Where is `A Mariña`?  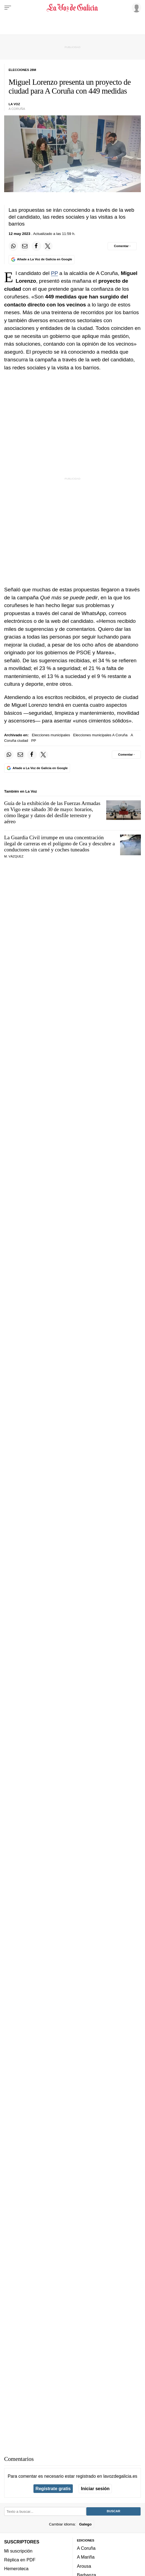 A Mariña is located at coordinates (86, 2556).